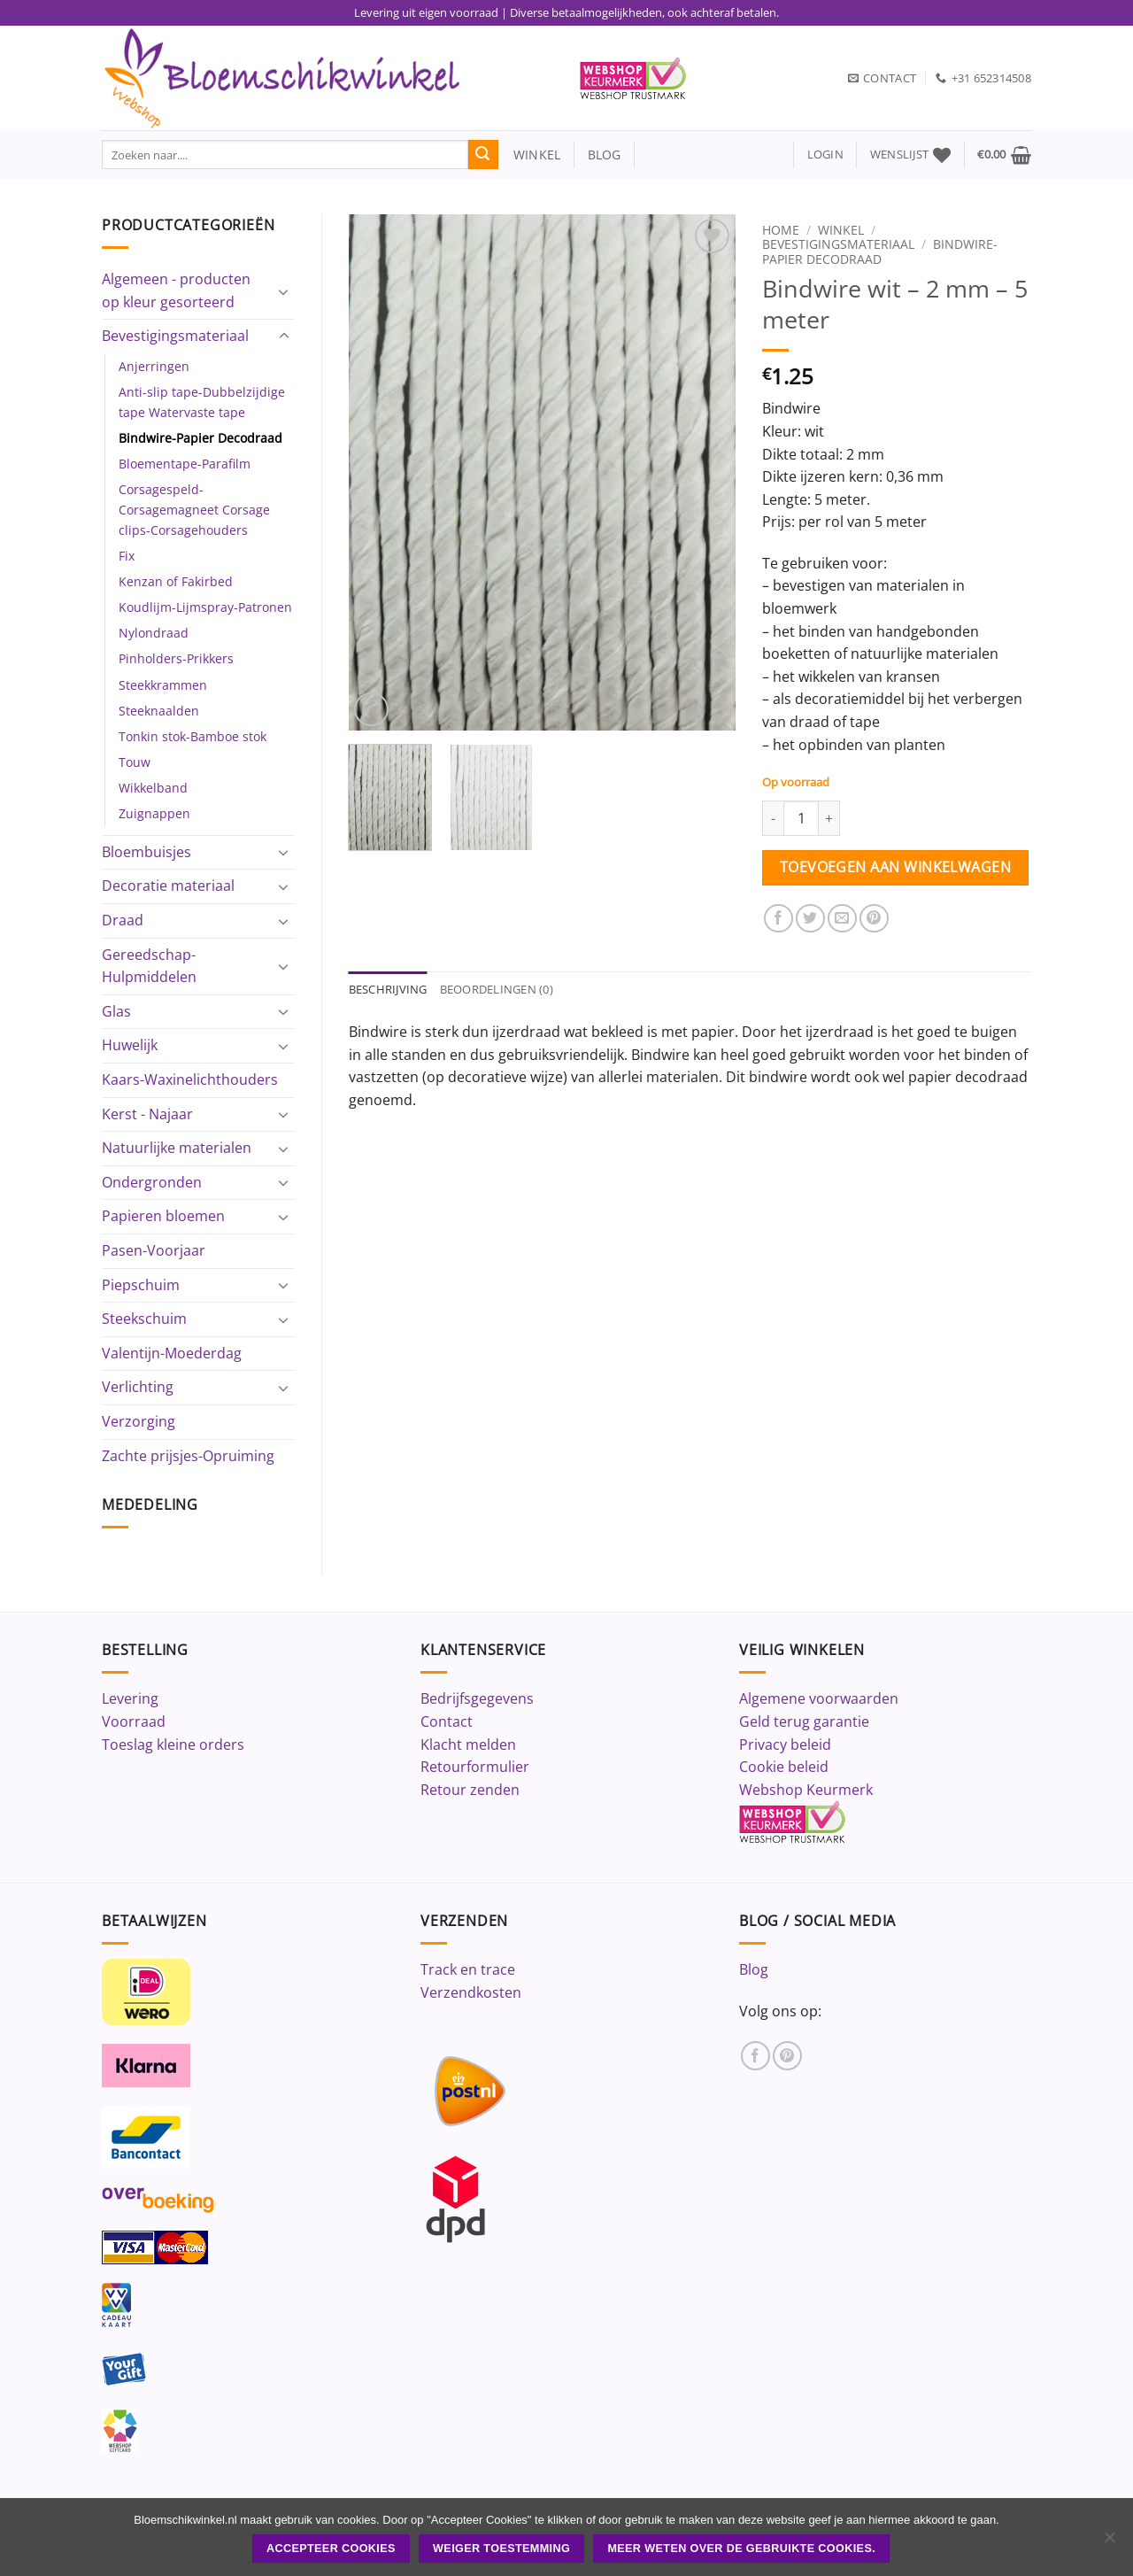  What do you see at coordinates (874, 918) in the screenshot?
I see `[Pin op Pinterest]` at bounding box center [874, 918].